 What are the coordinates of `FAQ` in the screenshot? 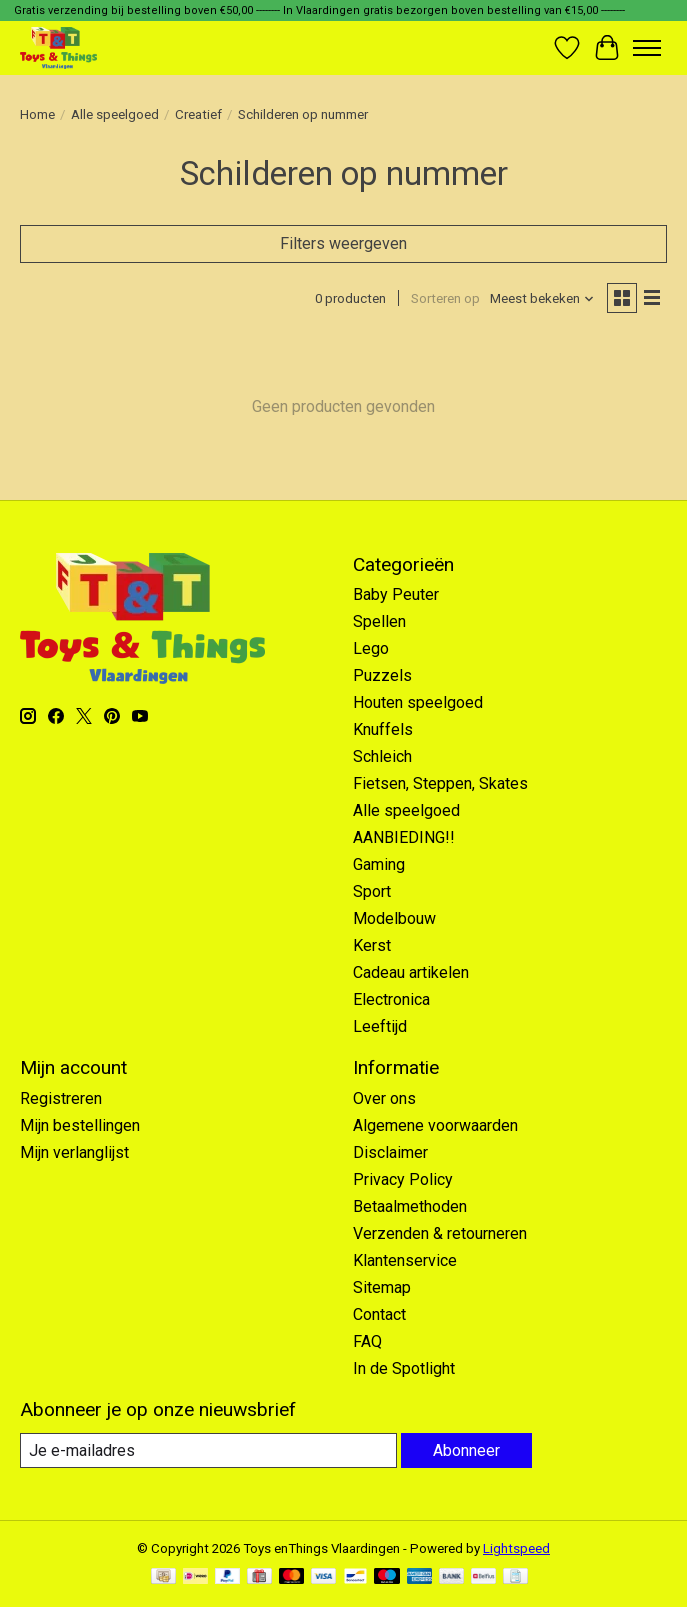 It's located at (367, 1341).